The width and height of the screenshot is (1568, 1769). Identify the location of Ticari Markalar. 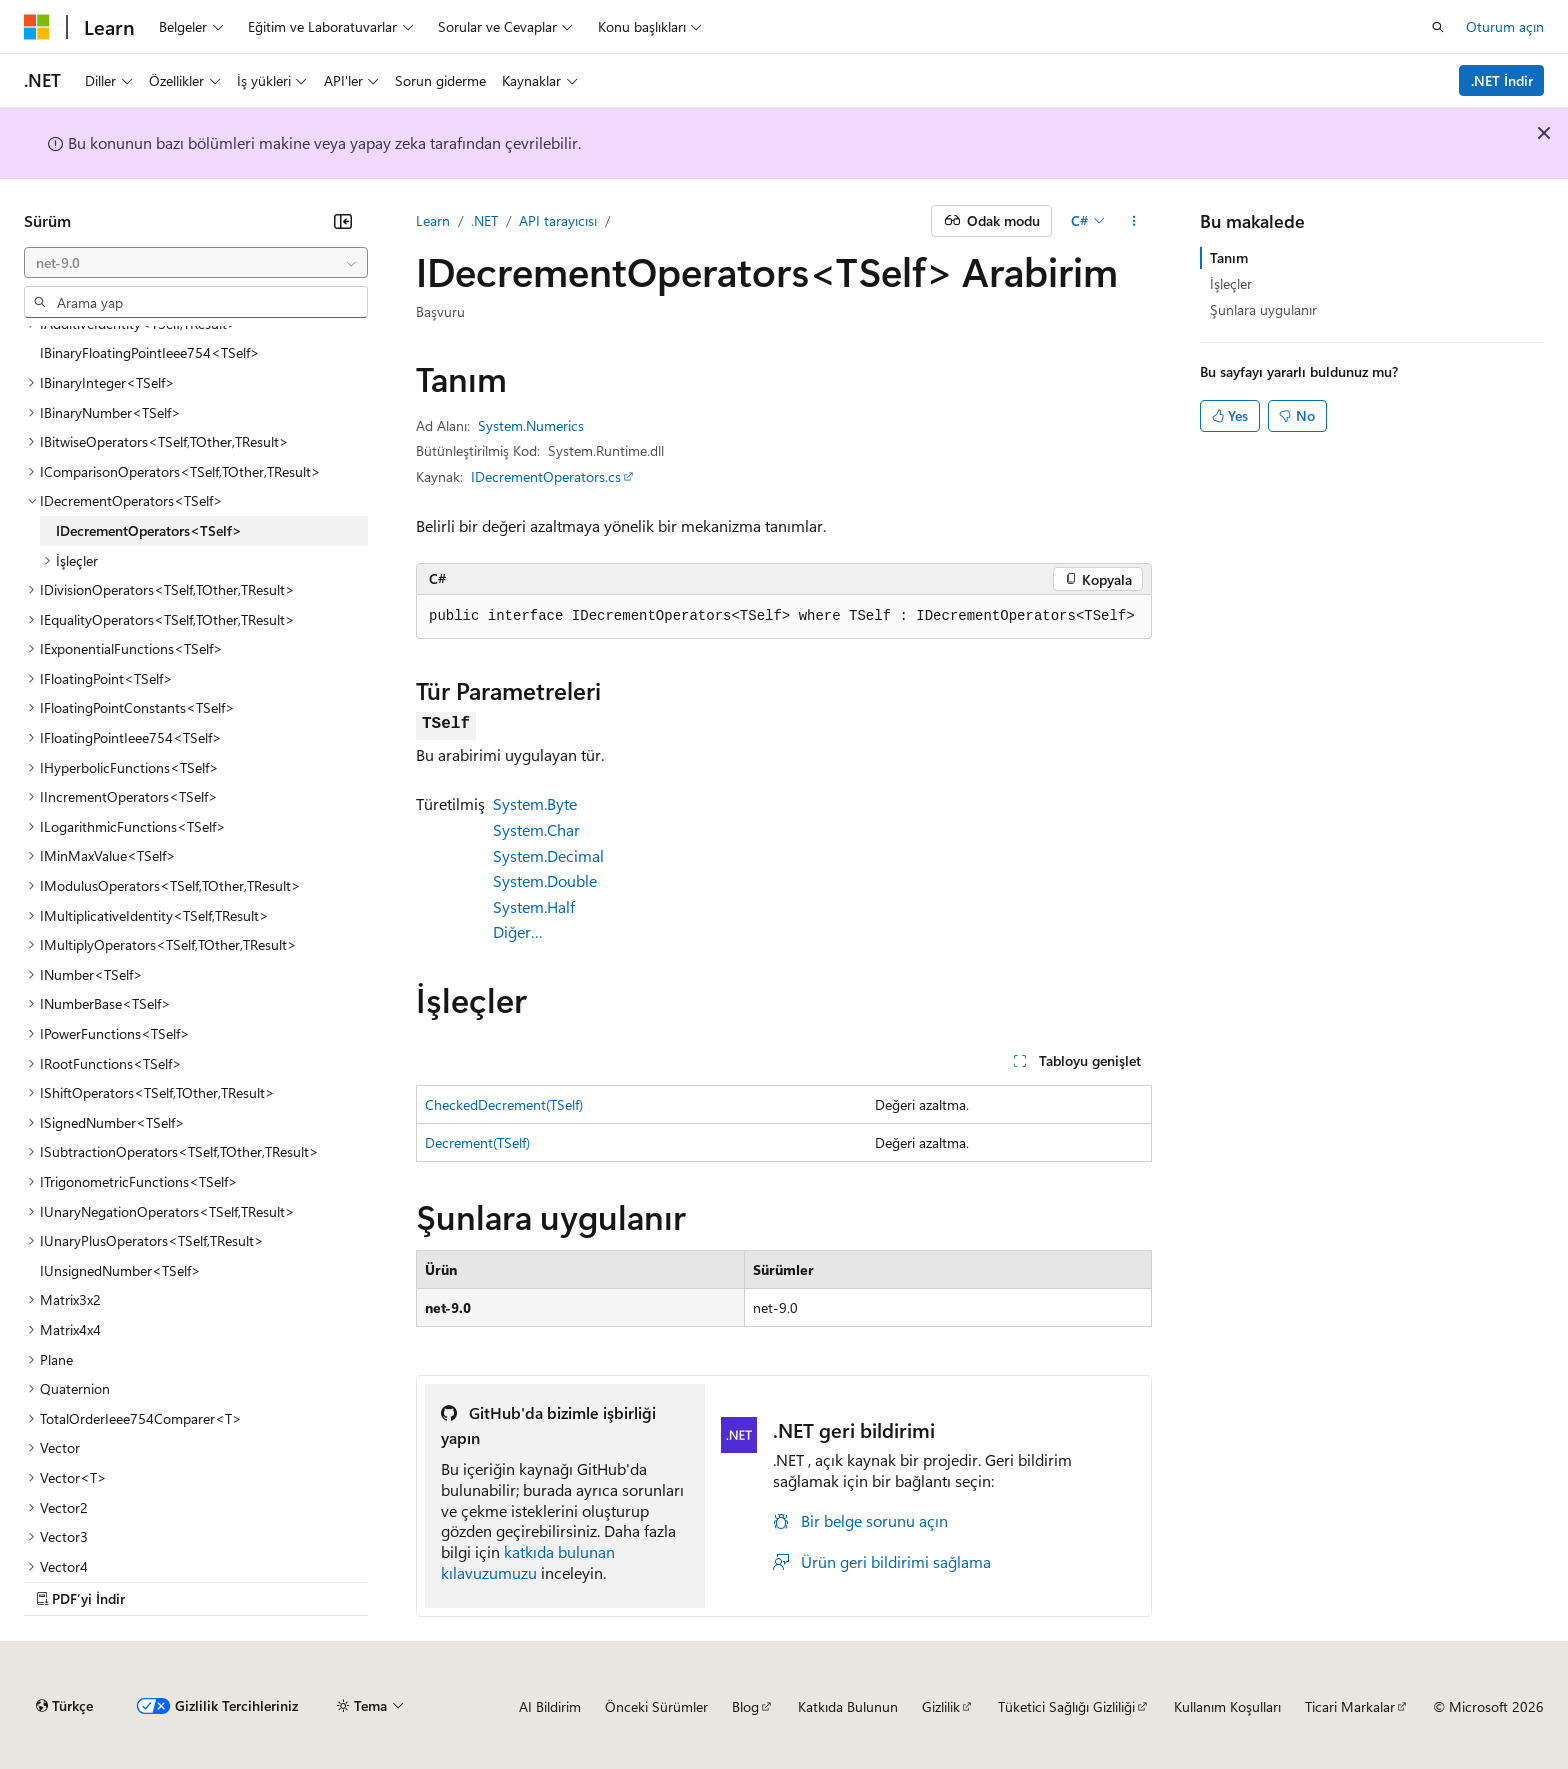
(1350, 1706).